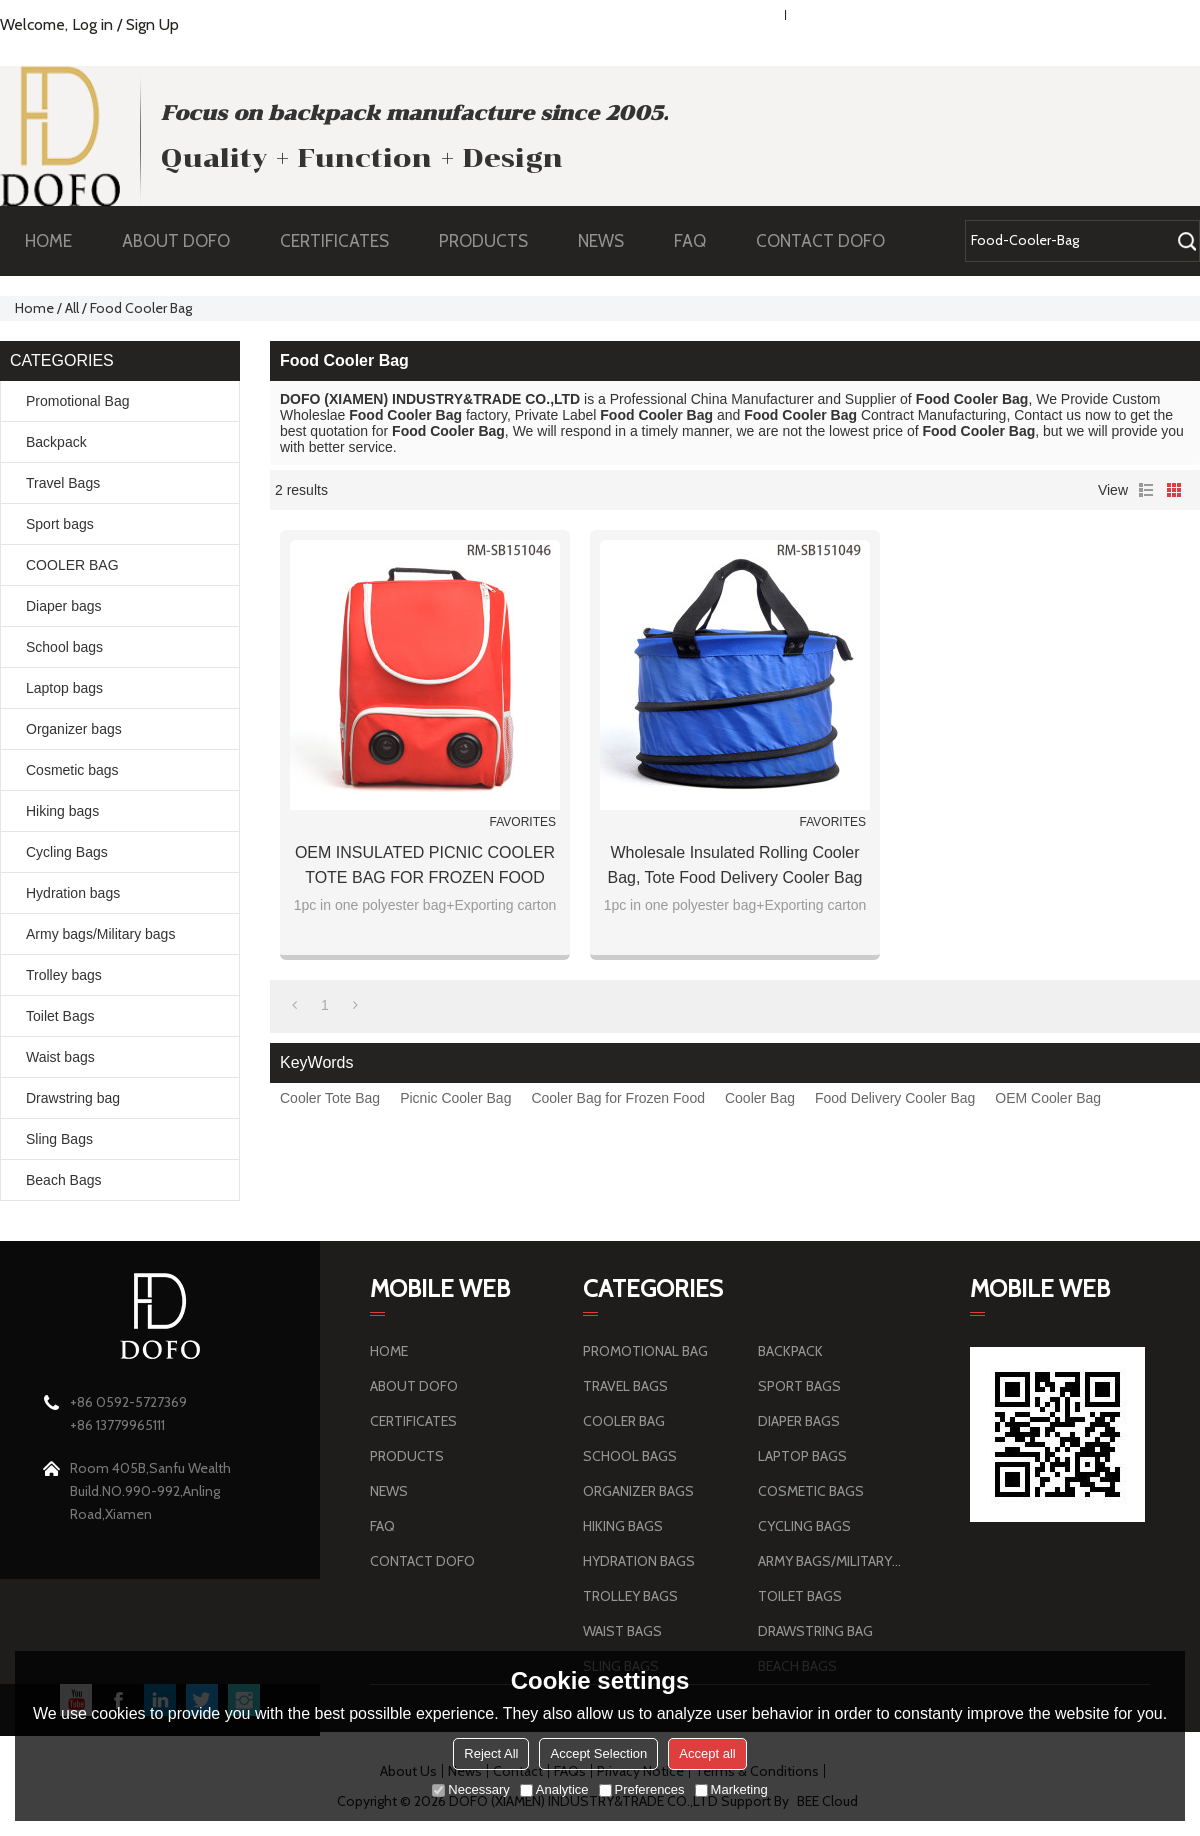  What do you see at coordinates (760, 1098) in the screenshot?
I see `Cooler Bag` at bounding box center [760, 1098].